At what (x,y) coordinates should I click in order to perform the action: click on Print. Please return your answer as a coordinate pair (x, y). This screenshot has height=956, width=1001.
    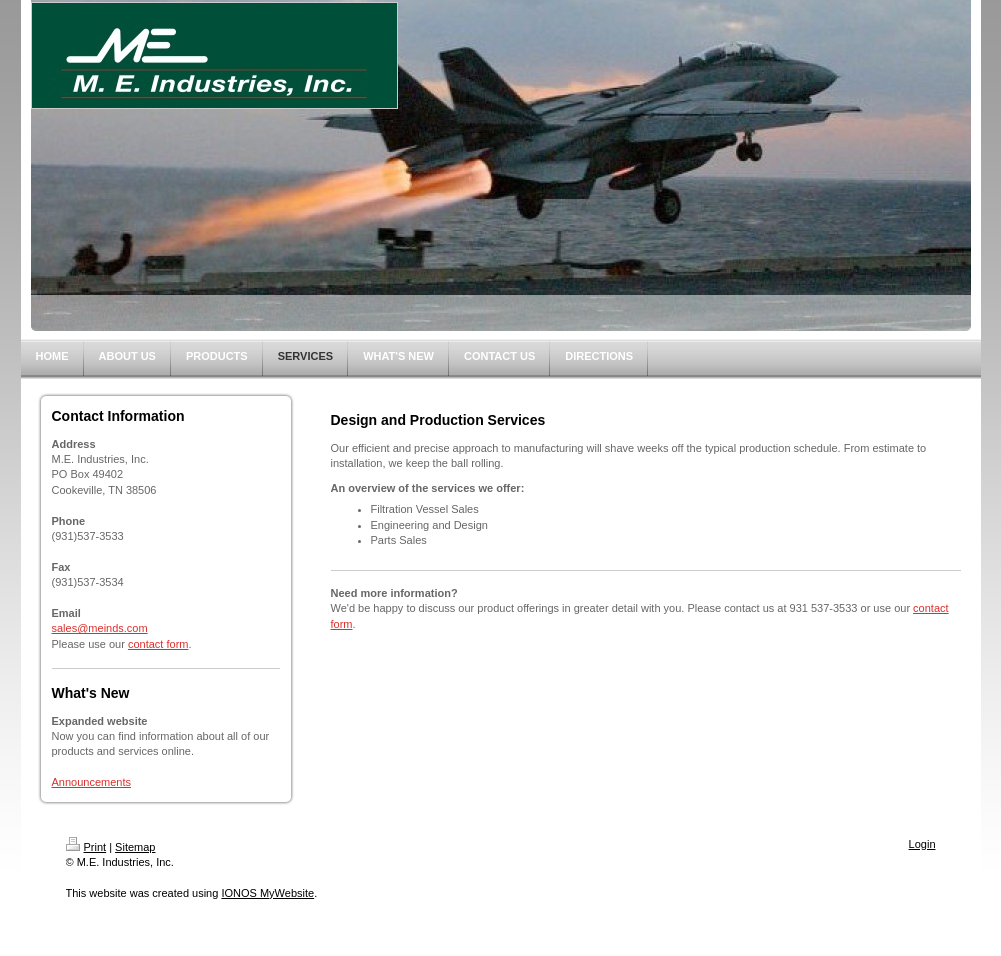
    Looking at the image, I should click on (86, 847).